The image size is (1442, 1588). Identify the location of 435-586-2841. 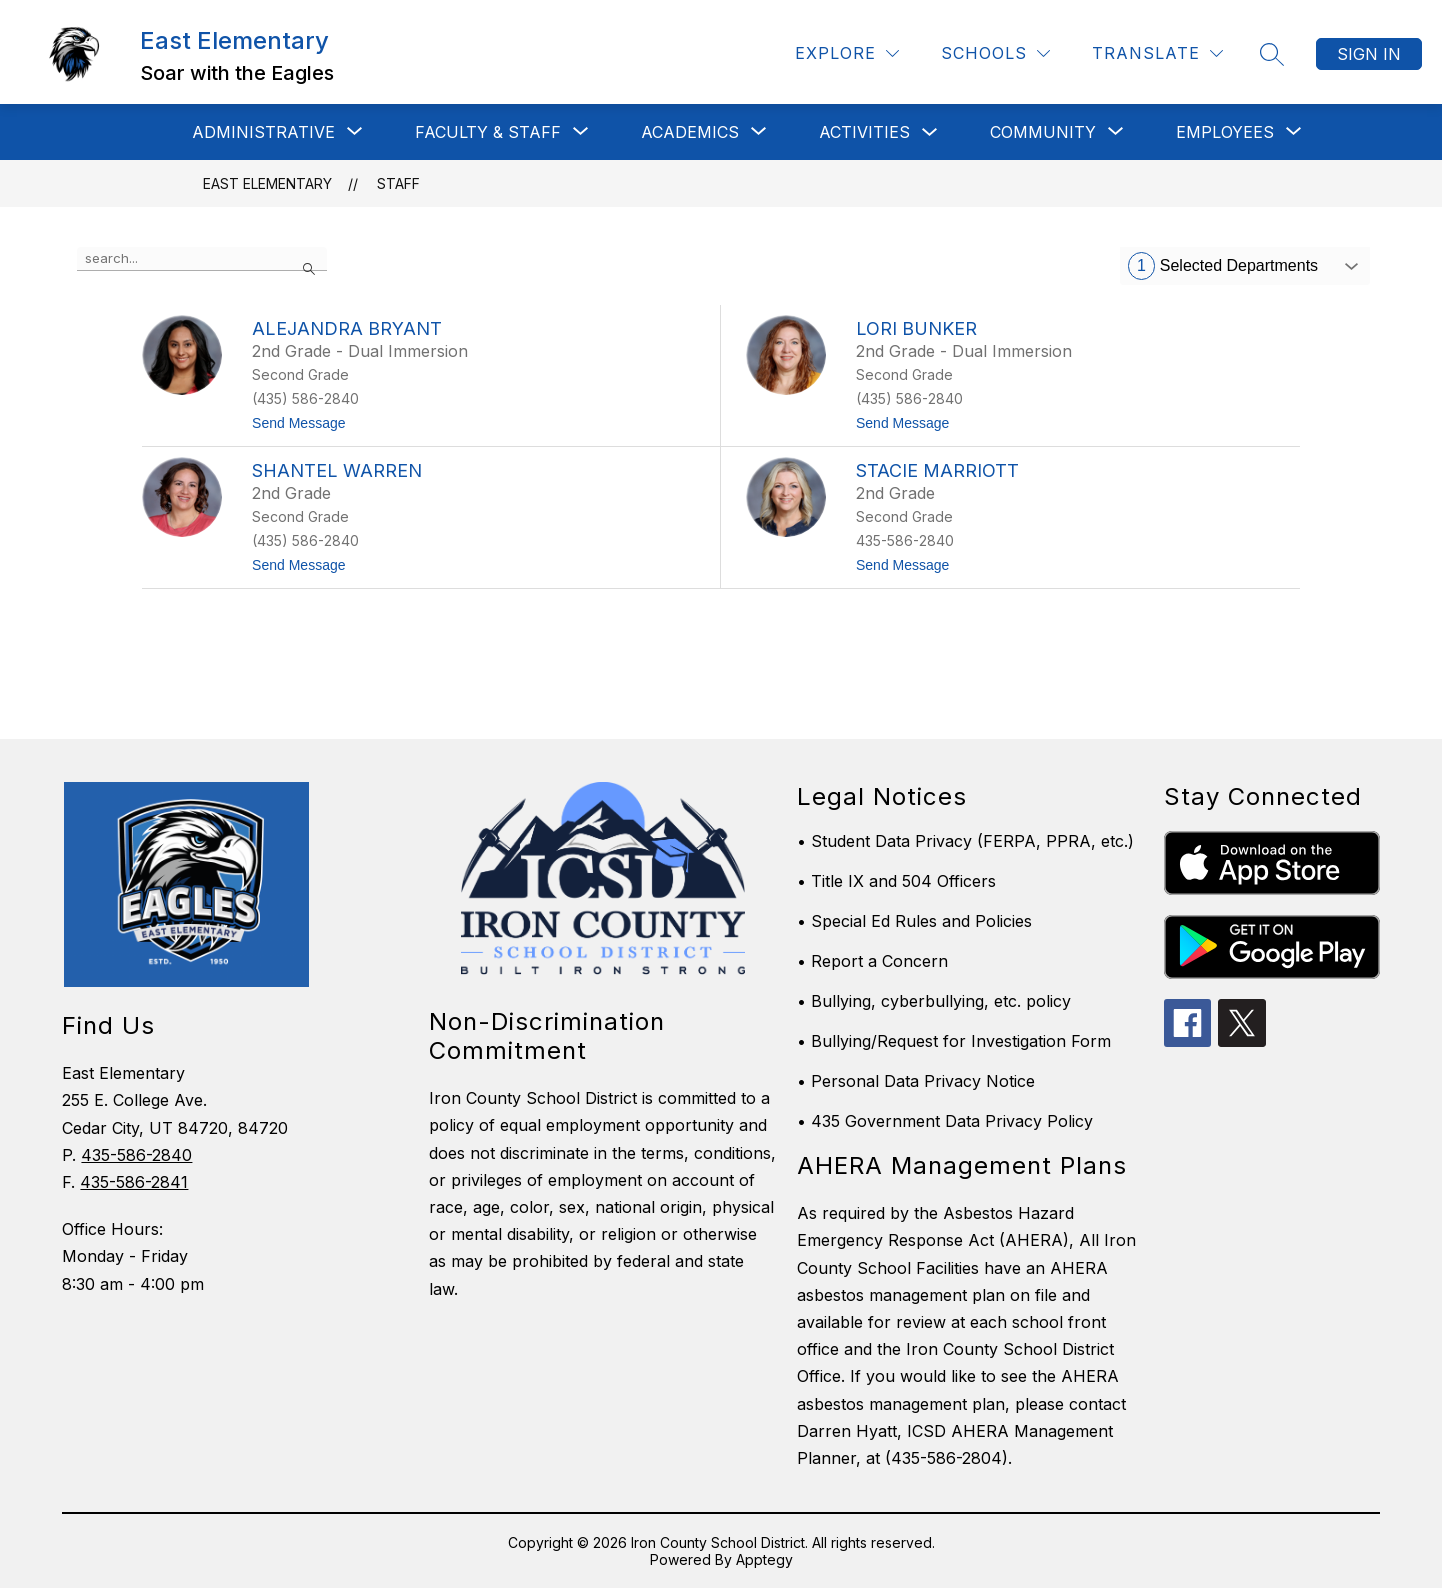
(134, 1182).